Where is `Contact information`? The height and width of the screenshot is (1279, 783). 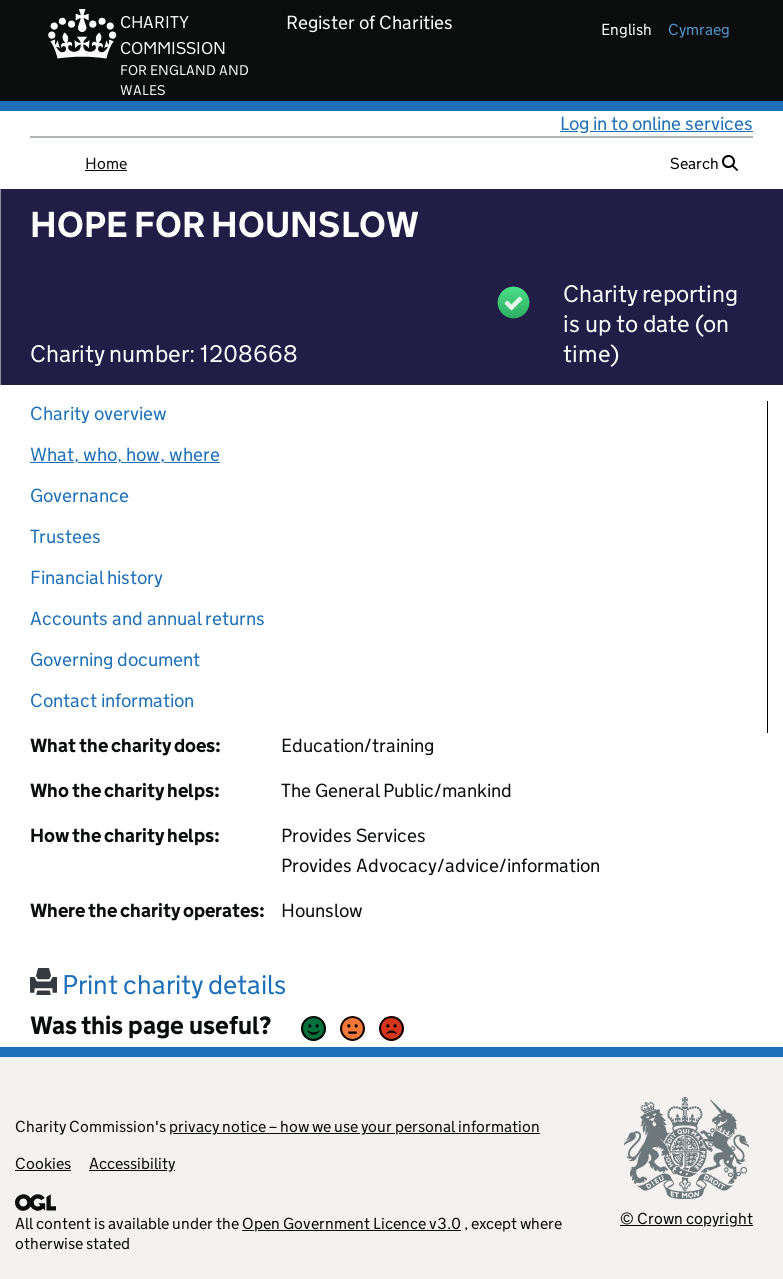 Contact information is located at coordinates (112, 700).